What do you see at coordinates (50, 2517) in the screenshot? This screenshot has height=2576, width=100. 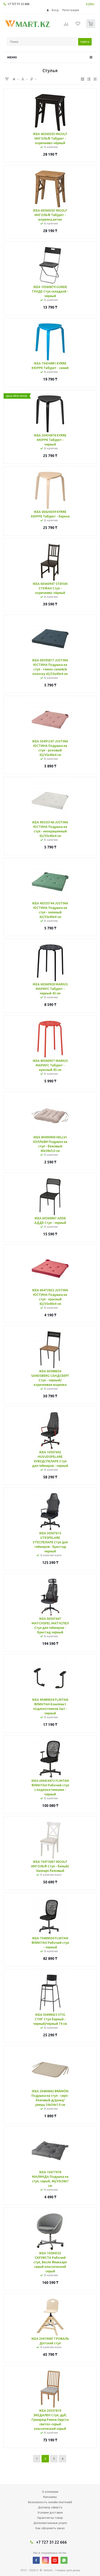 I see `Гарантия на товар` at bounding box center [50, 2517].